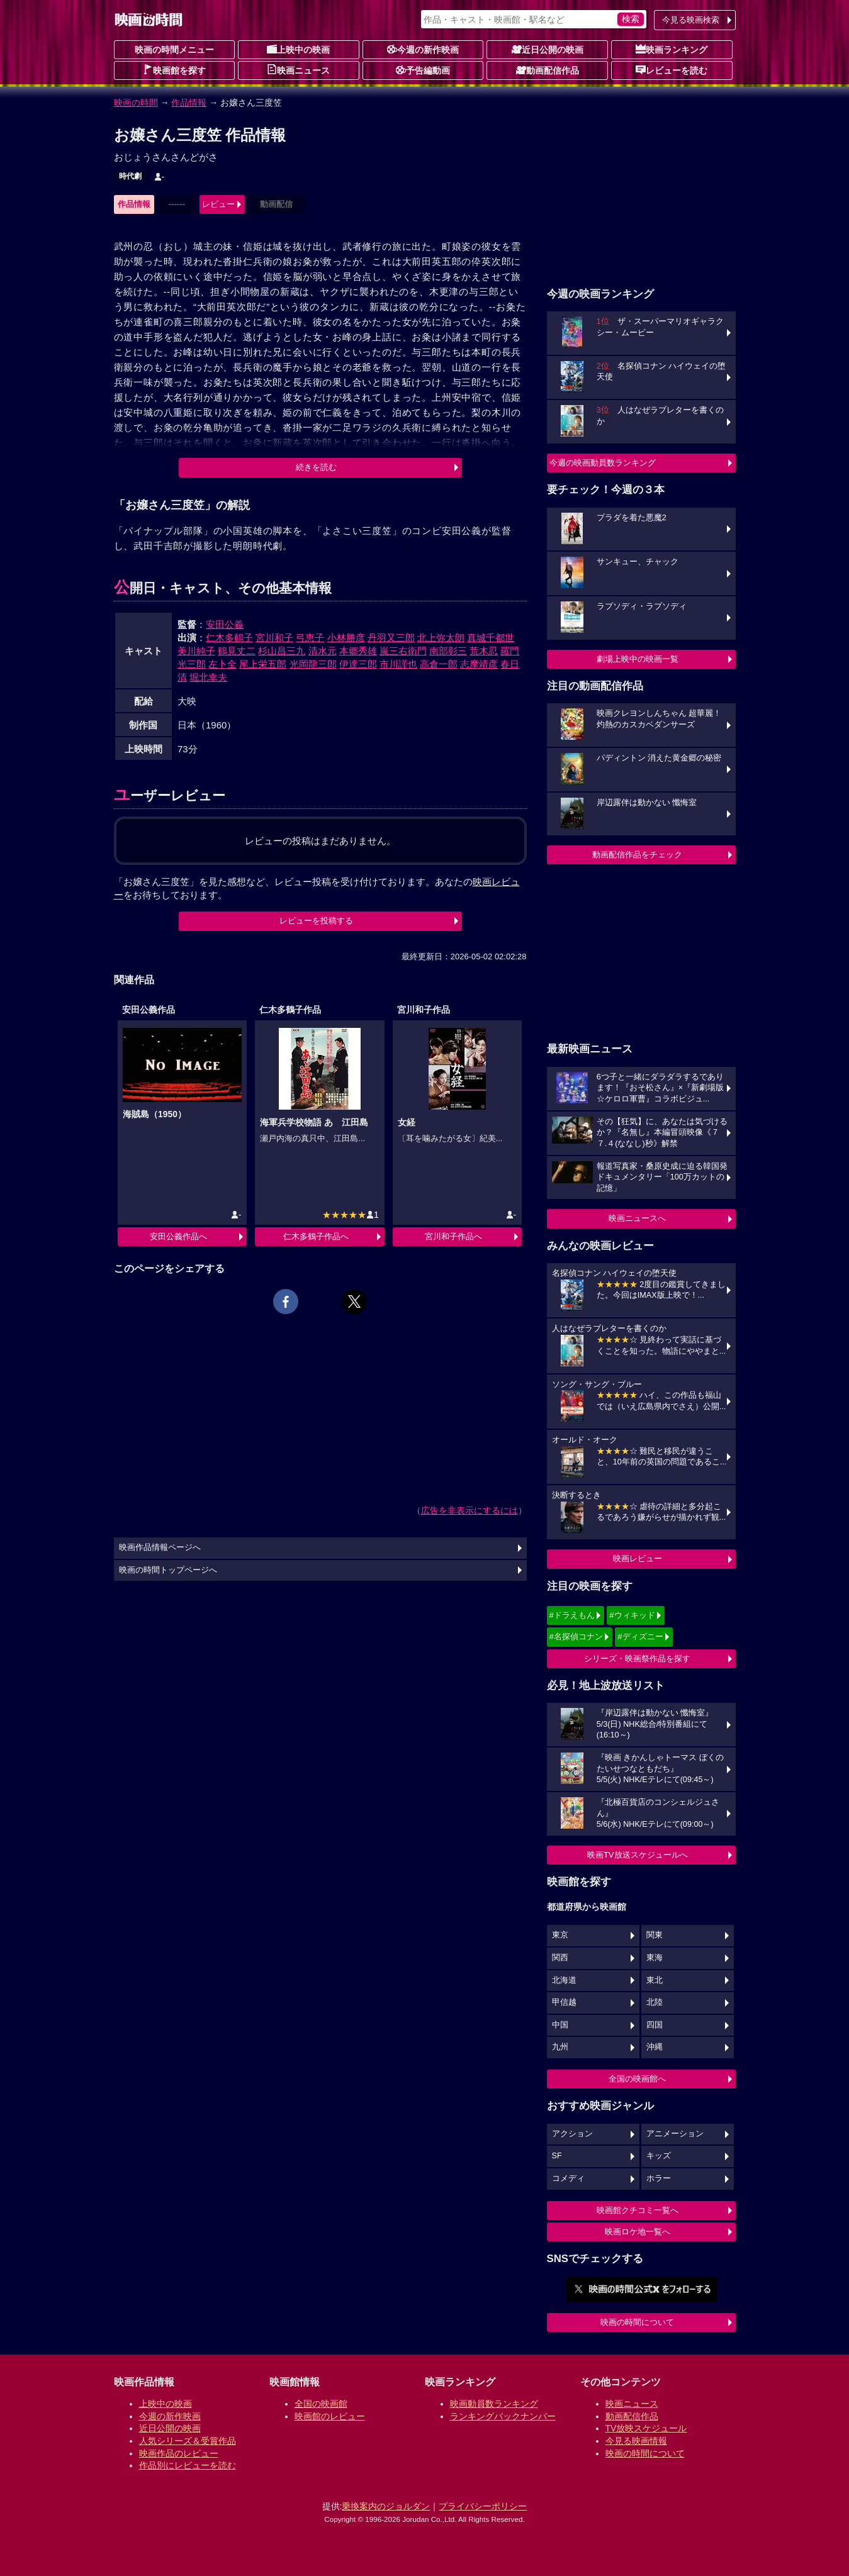 The width and height of the screenshot is (849, 2576). I want to click on 鶴見丈二, so click(237, 650).